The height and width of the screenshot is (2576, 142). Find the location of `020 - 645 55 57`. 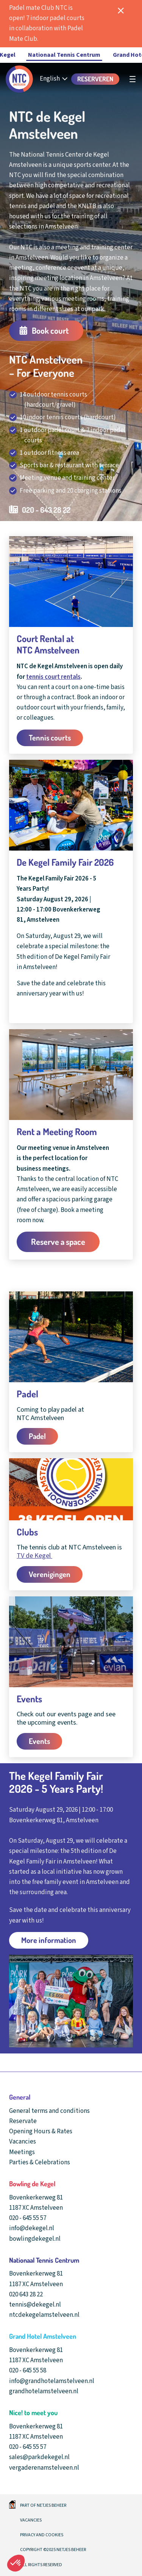

020 - 645 55 57 is located at coordinates (27, 2218).